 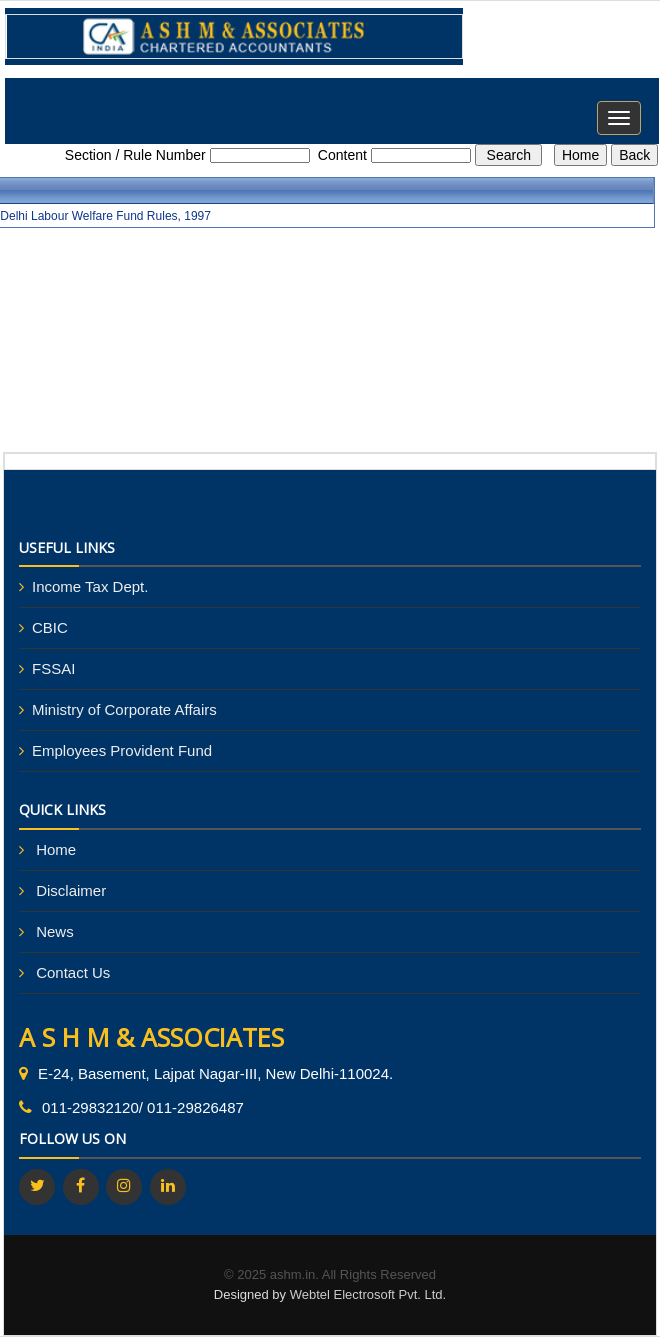 What do you see at coordinates (56, 849) in the screenshot?
I see `Home` at bounding box center [56, 849].